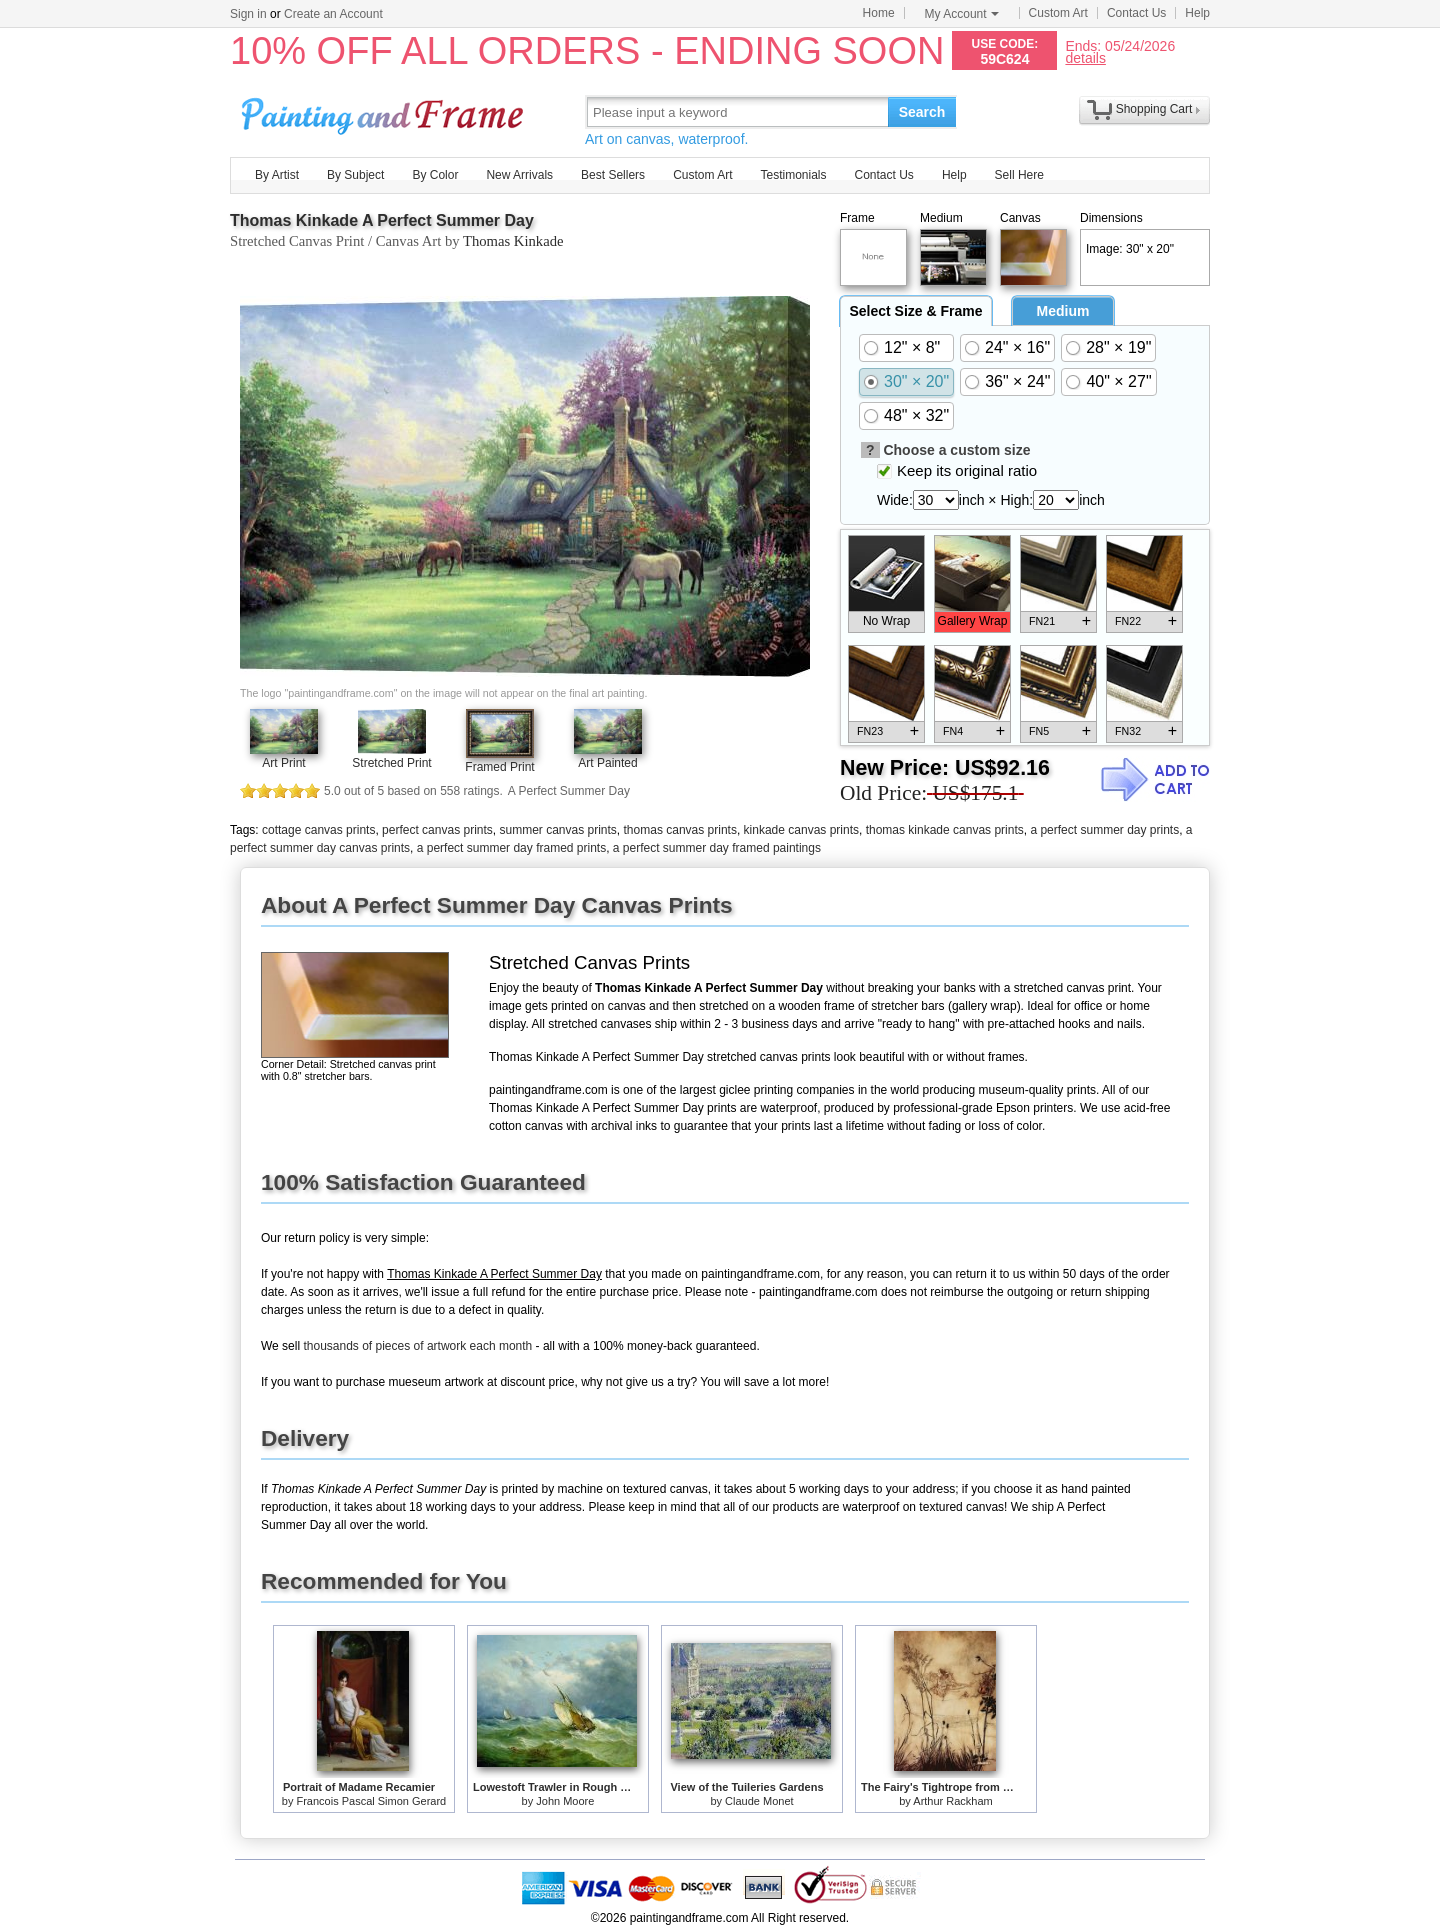  What do you see at coordinates (277, 175) in the screenshot?
I see `By Artist` at bounding box center [277, 175].